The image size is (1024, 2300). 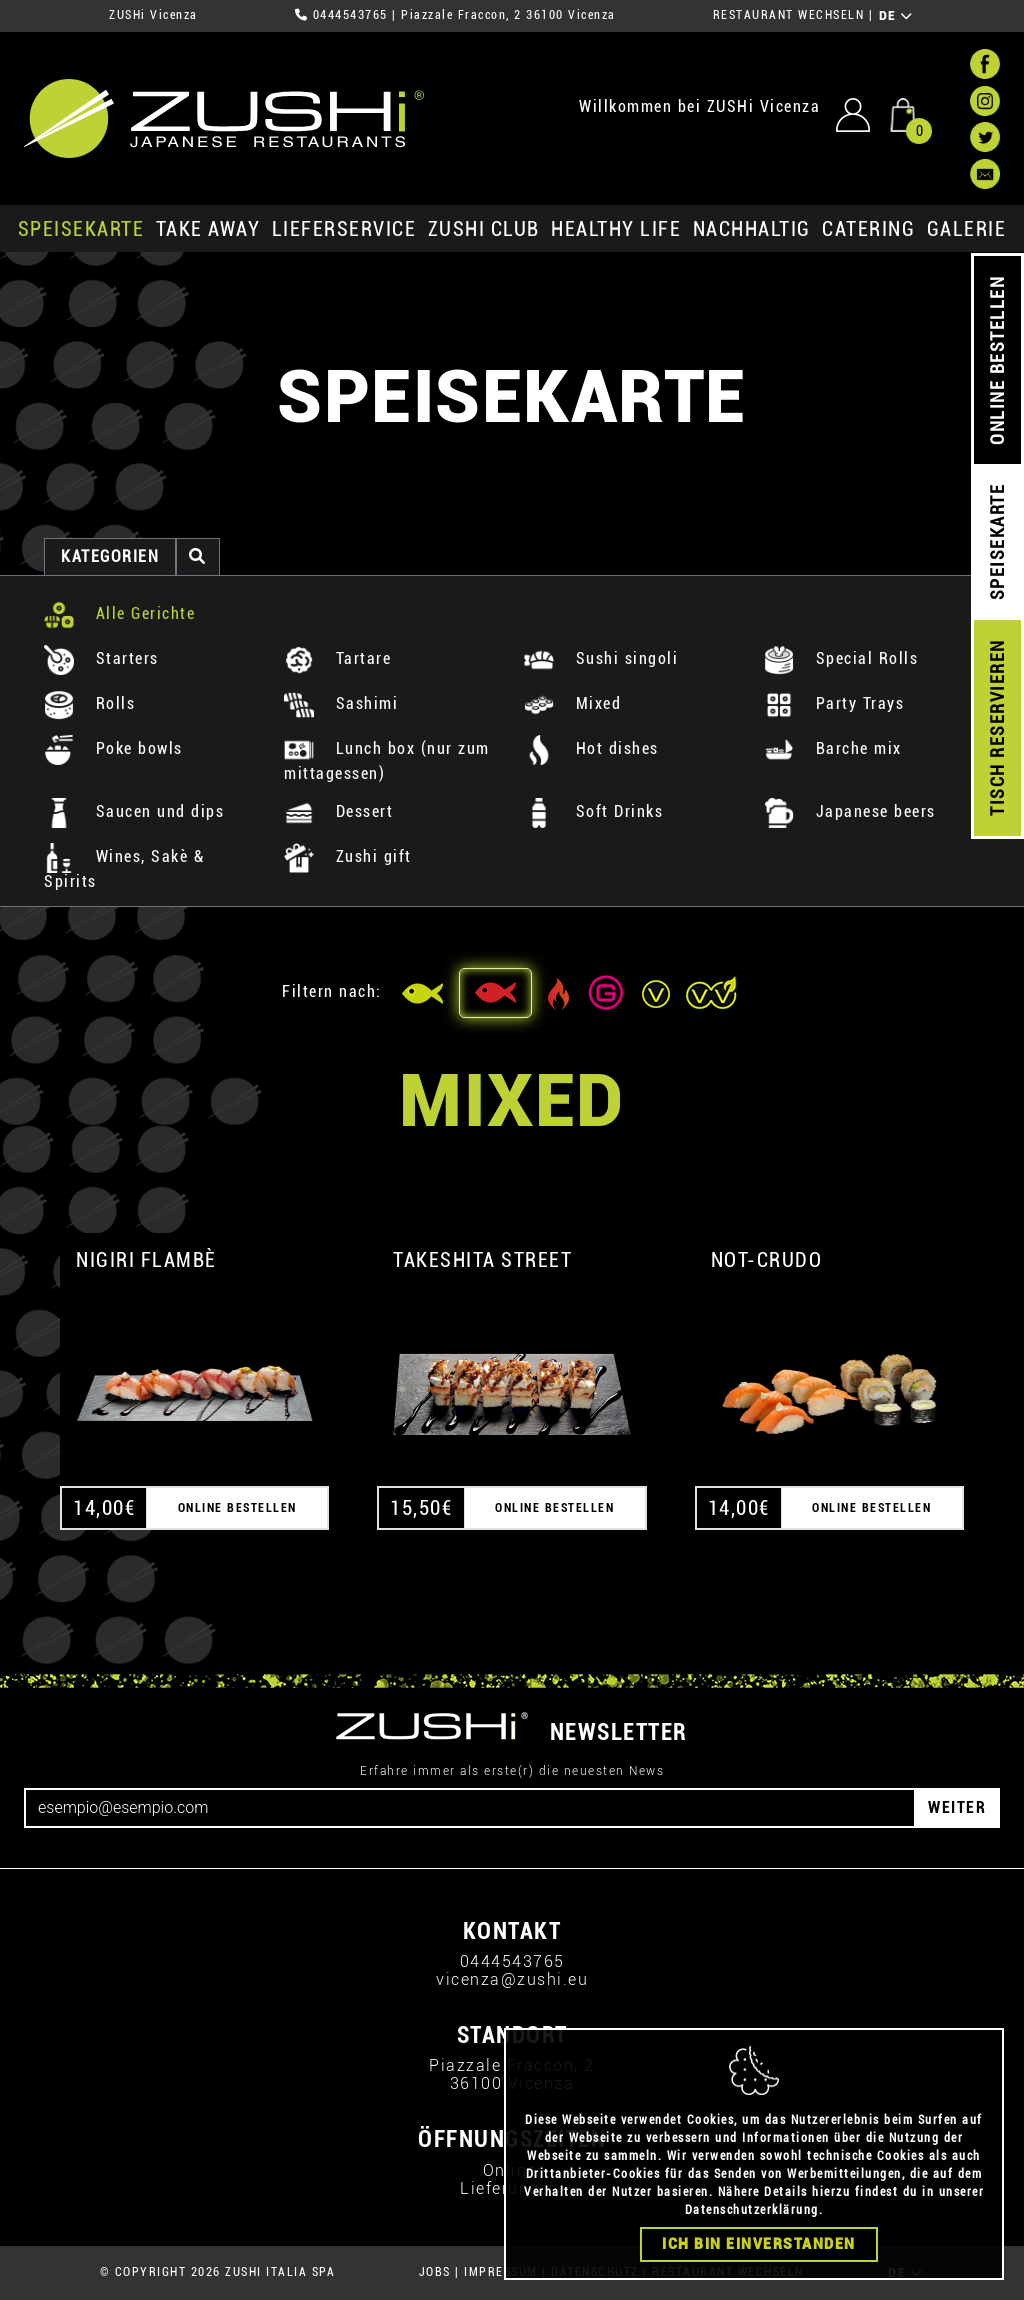 What do you see at coordinates (348, 856) in the screenshot?
I see `Zushi gift` at bounding box center [348, 856].